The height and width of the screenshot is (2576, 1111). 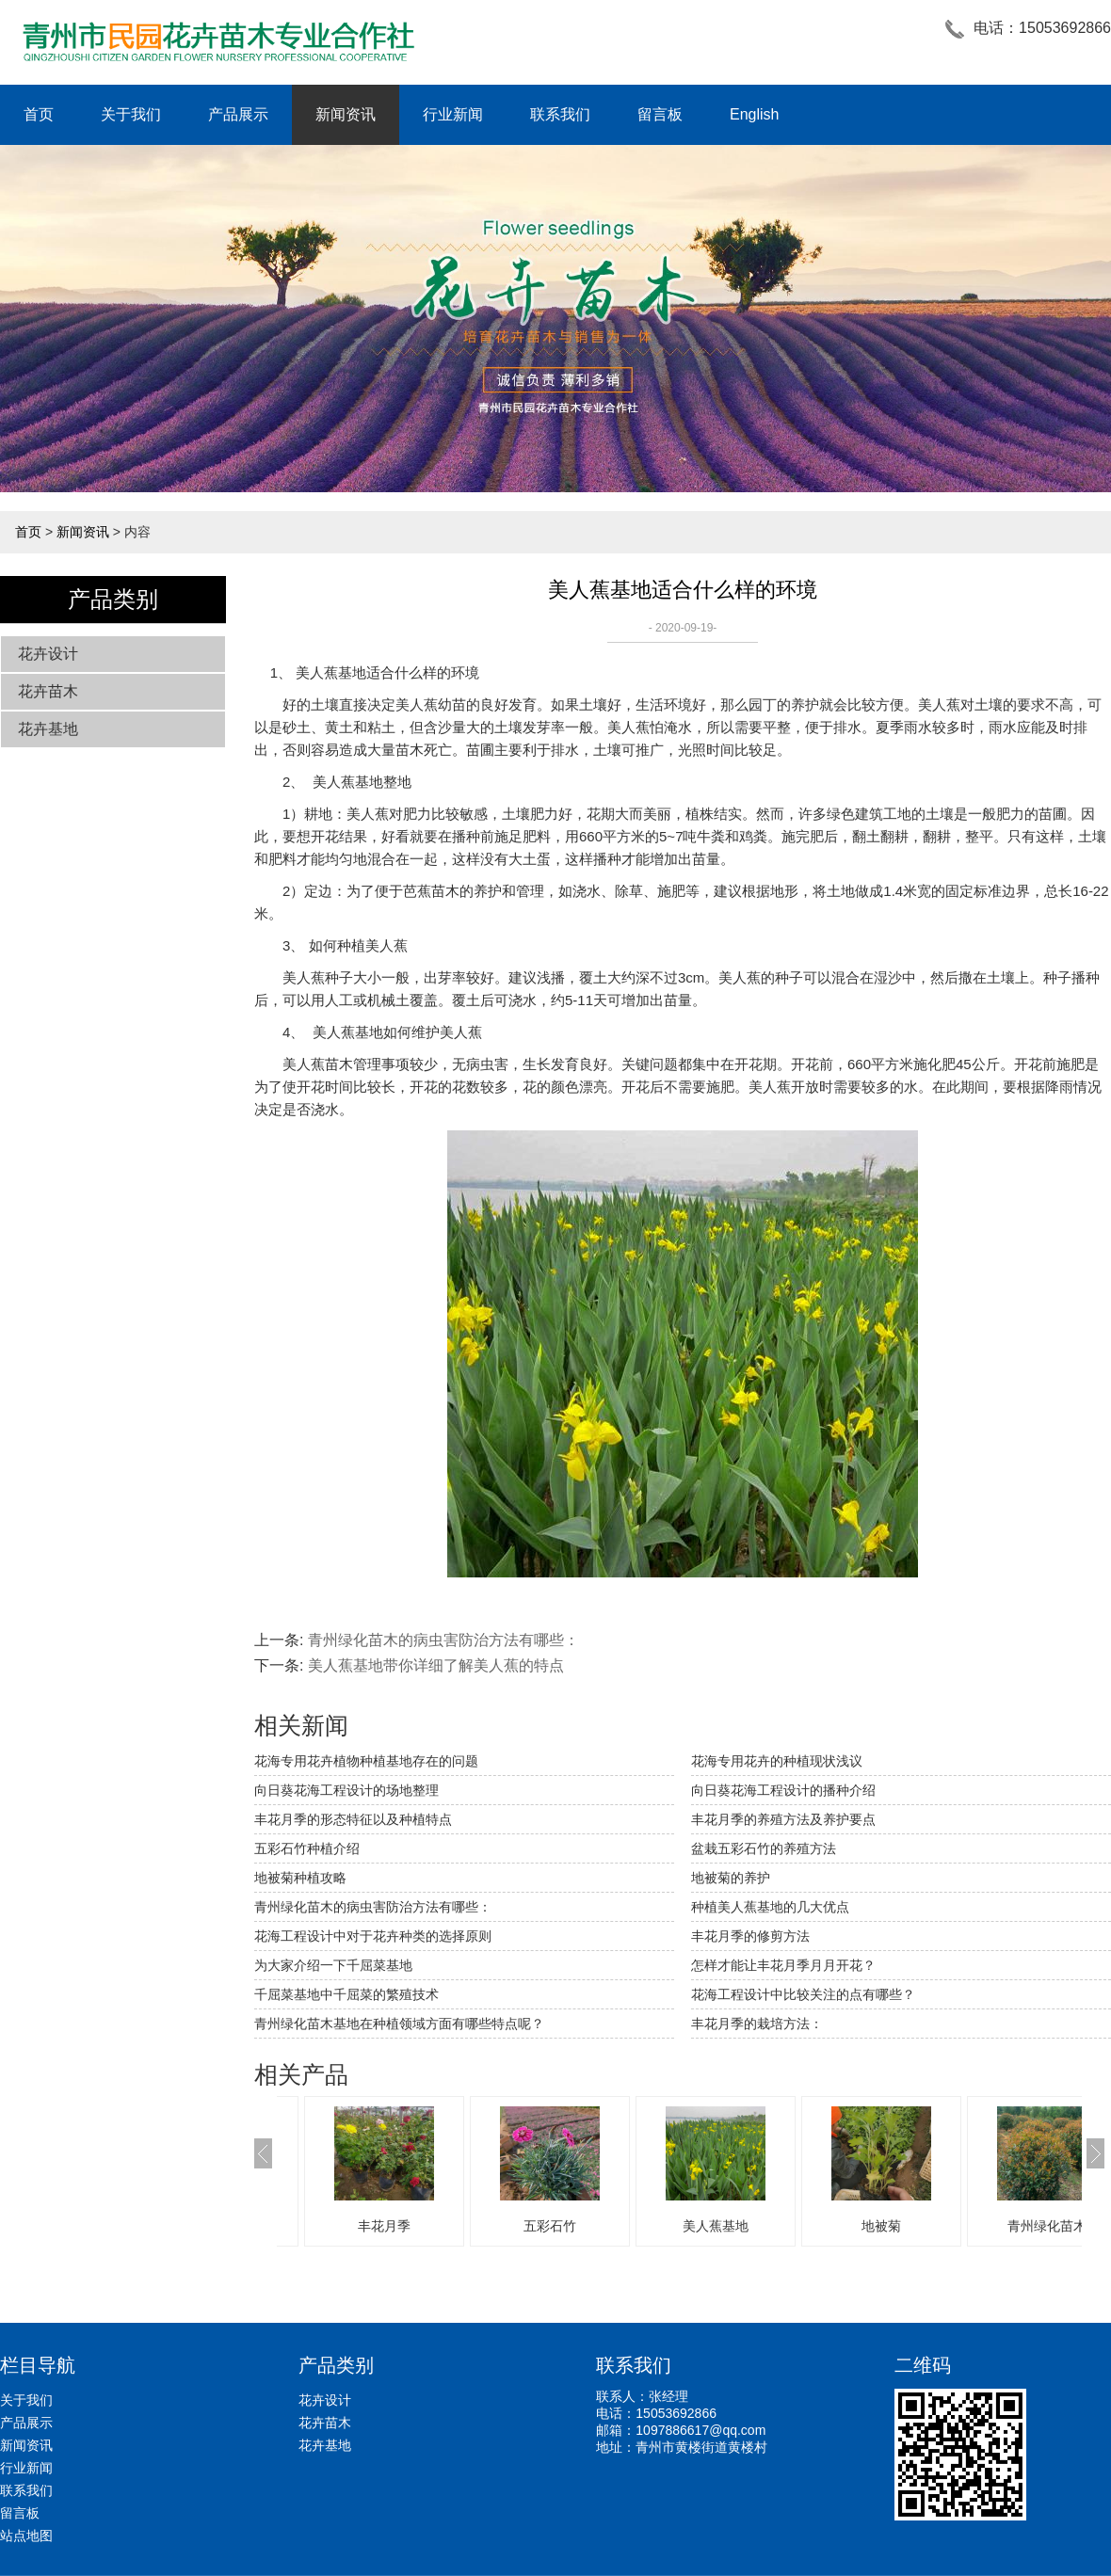 What do you see at coordinates (131, 114) in the screenshot?
I see `关于我们` at bounding box center [131, 114].